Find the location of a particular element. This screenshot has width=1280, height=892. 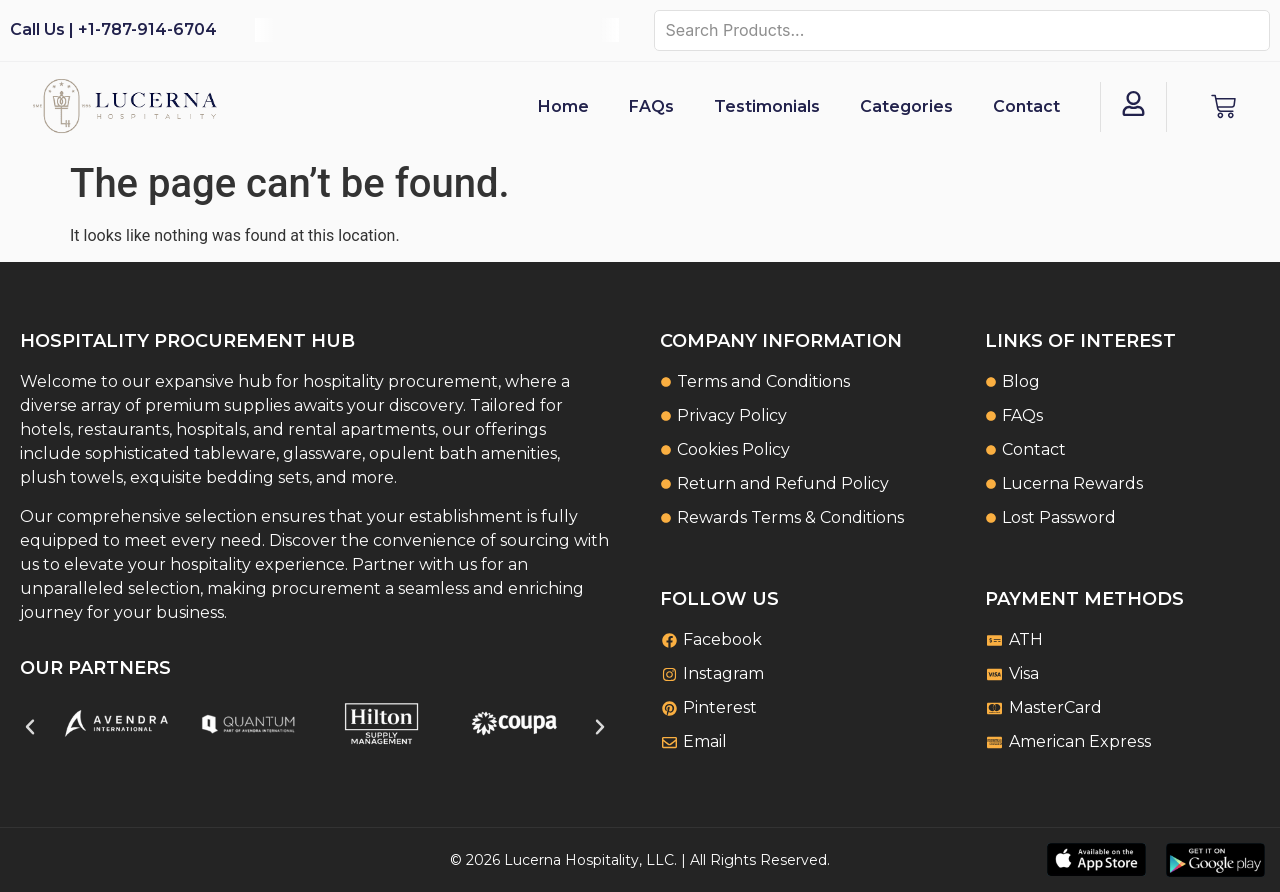

[button] is located at coordinates (30, 727).